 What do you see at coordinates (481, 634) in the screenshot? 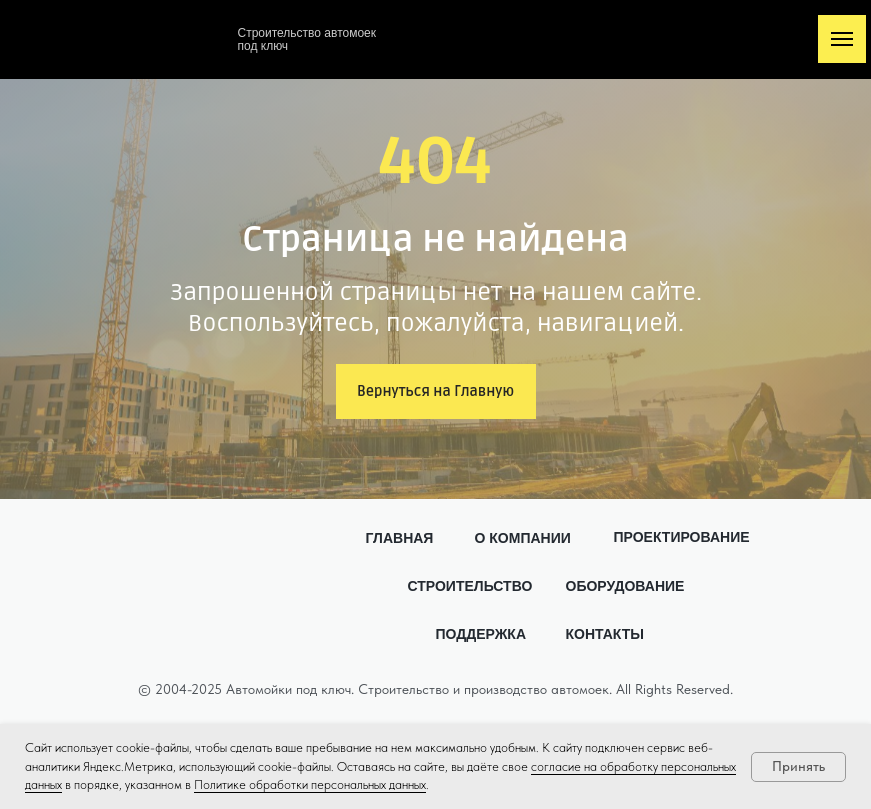
I see `ПОДДЕРЖКА` at bounding box center [481, 634].